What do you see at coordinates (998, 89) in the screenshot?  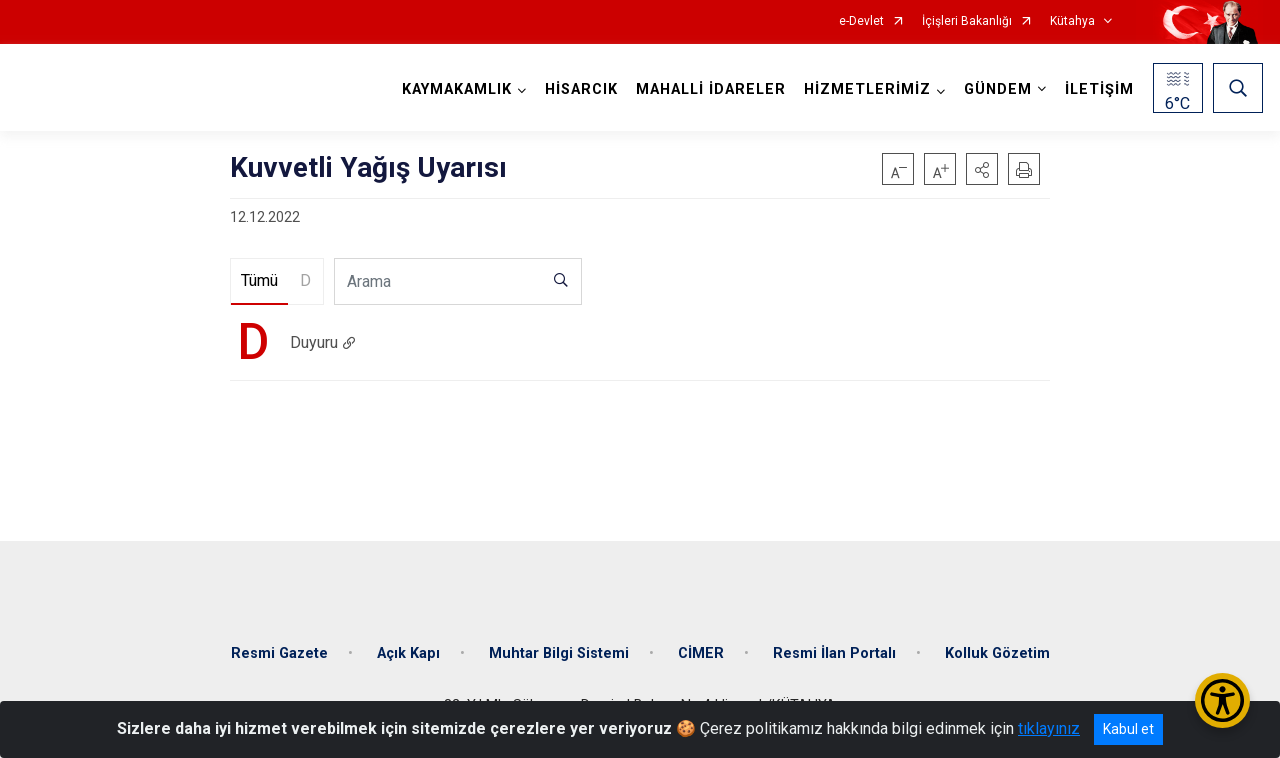 I see `GÜNDEM [button]` at bounding box center [998, 89].